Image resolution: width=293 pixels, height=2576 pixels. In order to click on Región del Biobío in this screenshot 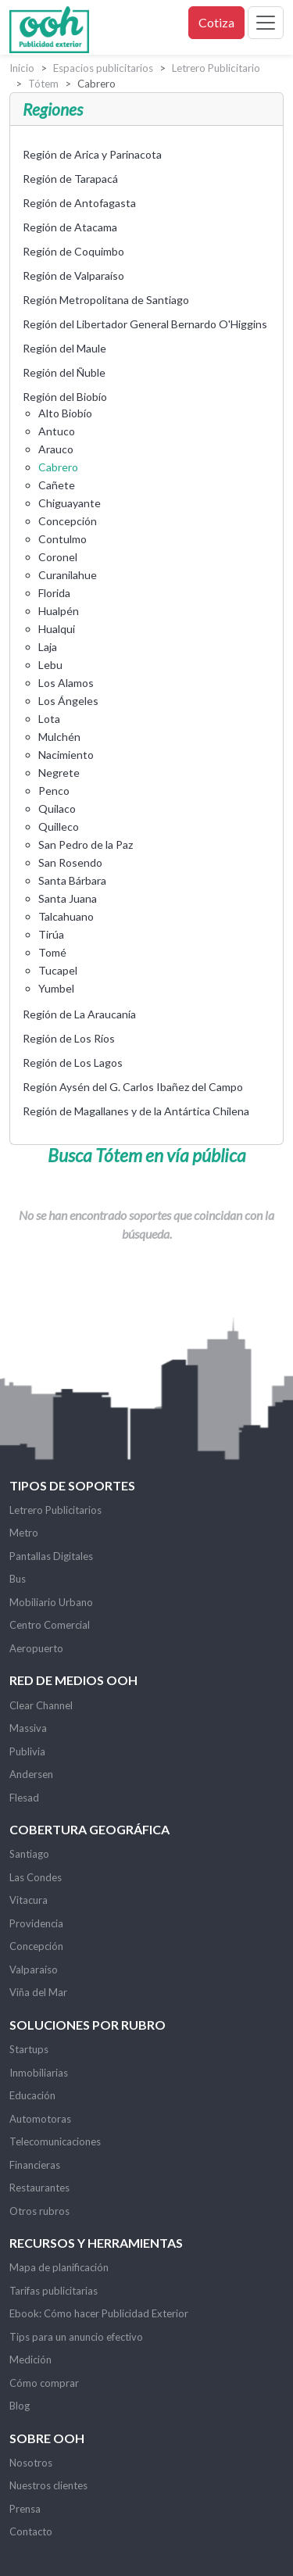, I will do `click(65, 396)`.